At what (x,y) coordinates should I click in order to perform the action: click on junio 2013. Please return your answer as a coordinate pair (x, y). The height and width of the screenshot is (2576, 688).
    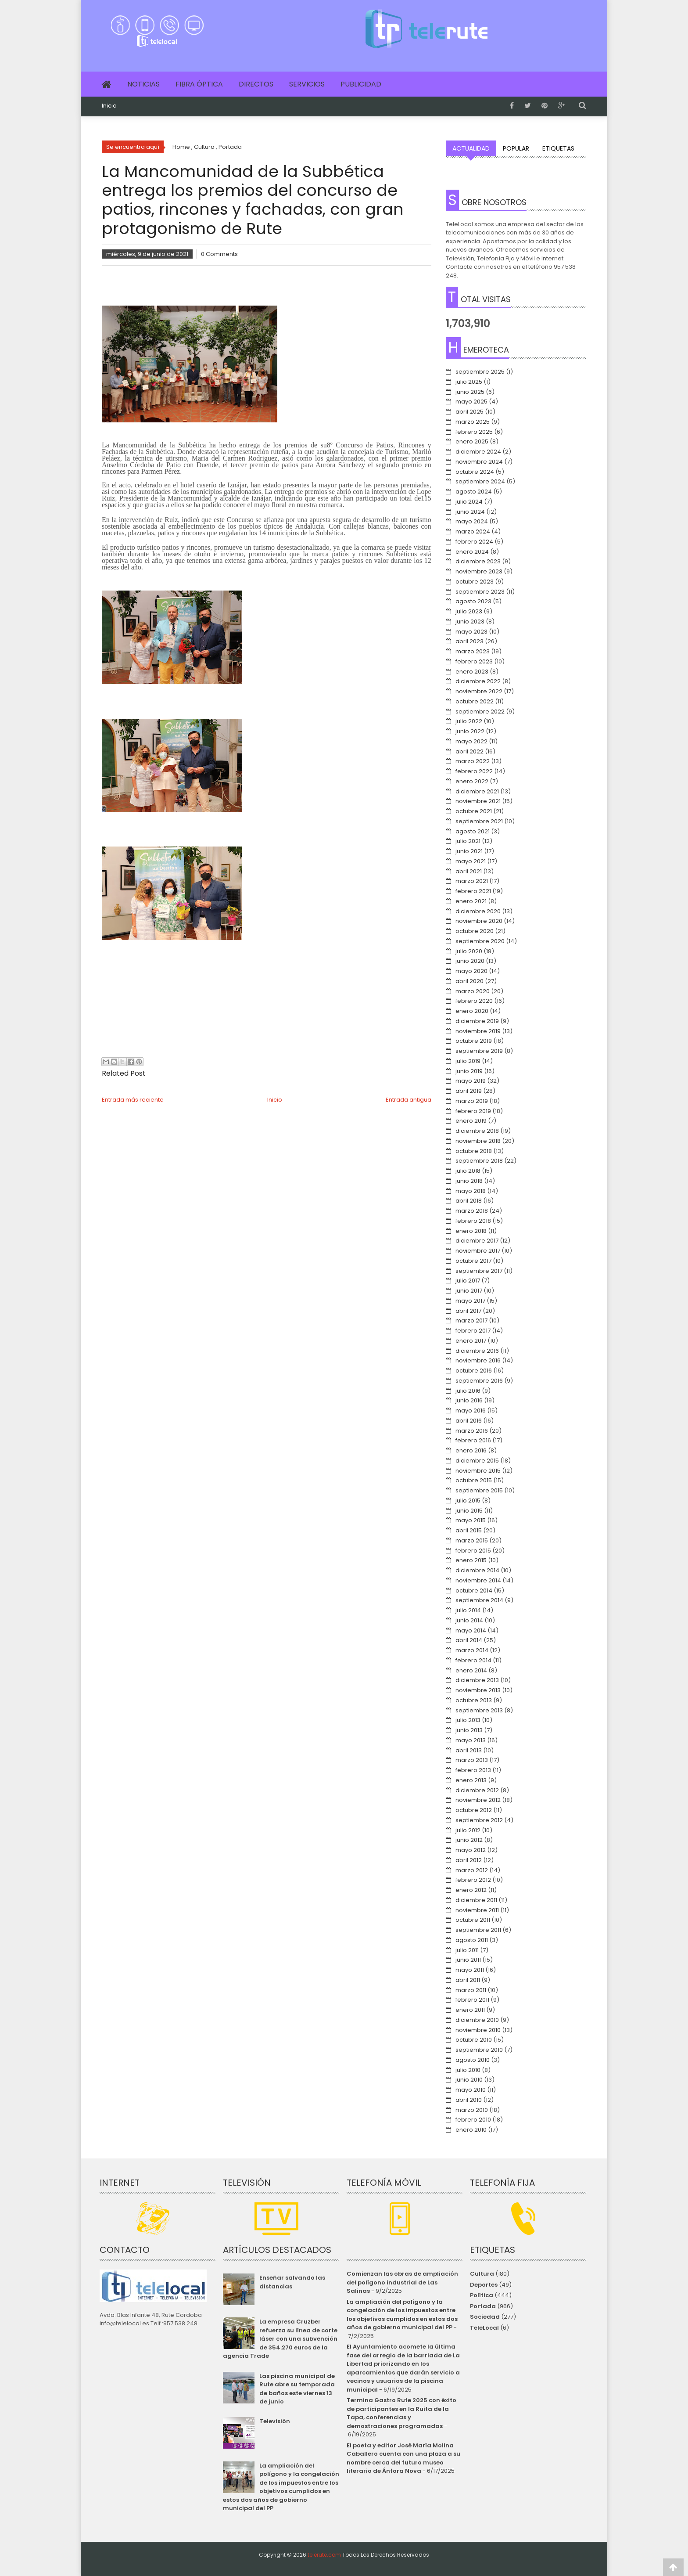
    Looking at the image, I should click on (469, 1730).